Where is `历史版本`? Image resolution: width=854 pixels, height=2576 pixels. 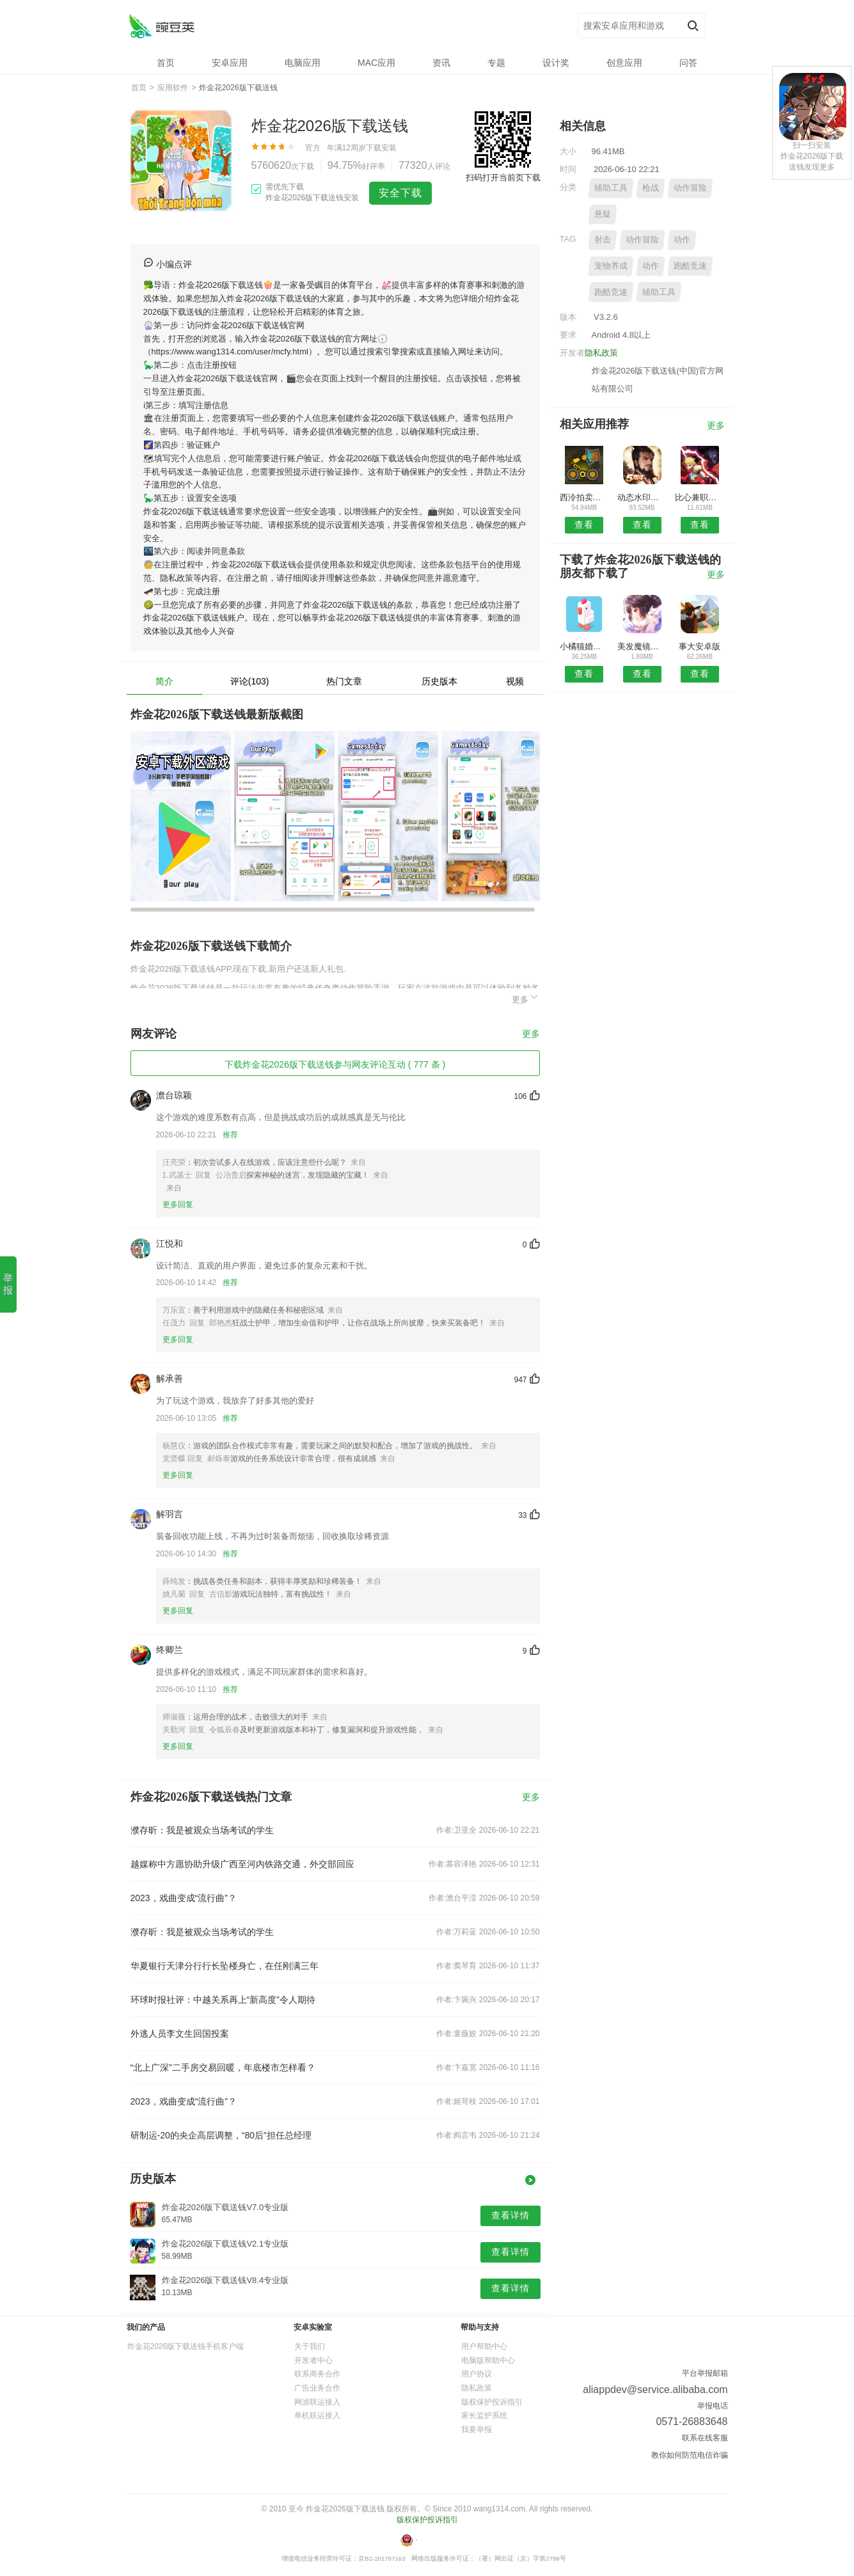
历史版本 is located at coordinates (439, 681).